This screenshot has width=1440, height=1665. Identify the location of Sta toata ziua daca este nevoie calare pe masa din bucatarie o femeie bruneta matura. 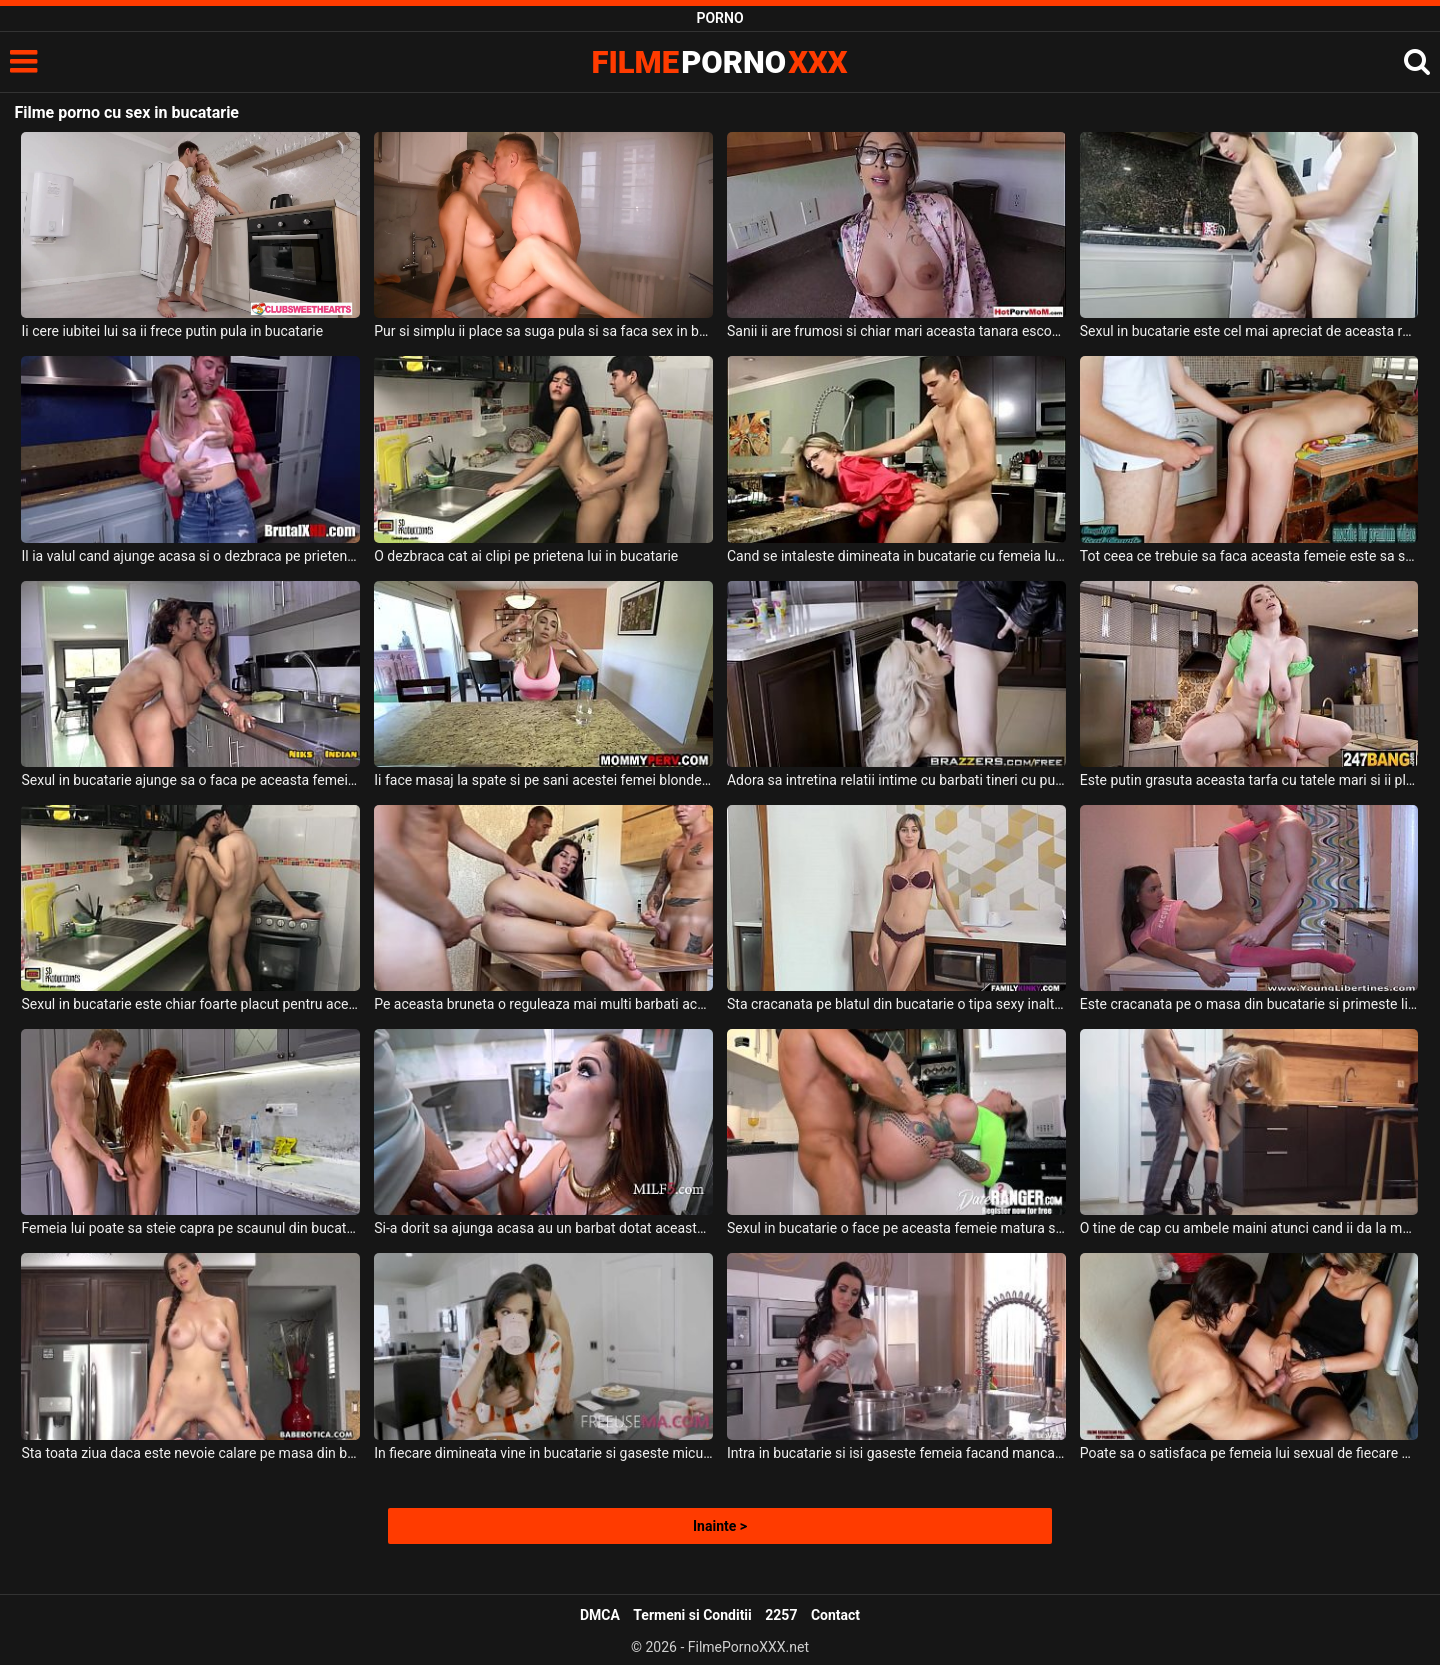
(190, 1453).